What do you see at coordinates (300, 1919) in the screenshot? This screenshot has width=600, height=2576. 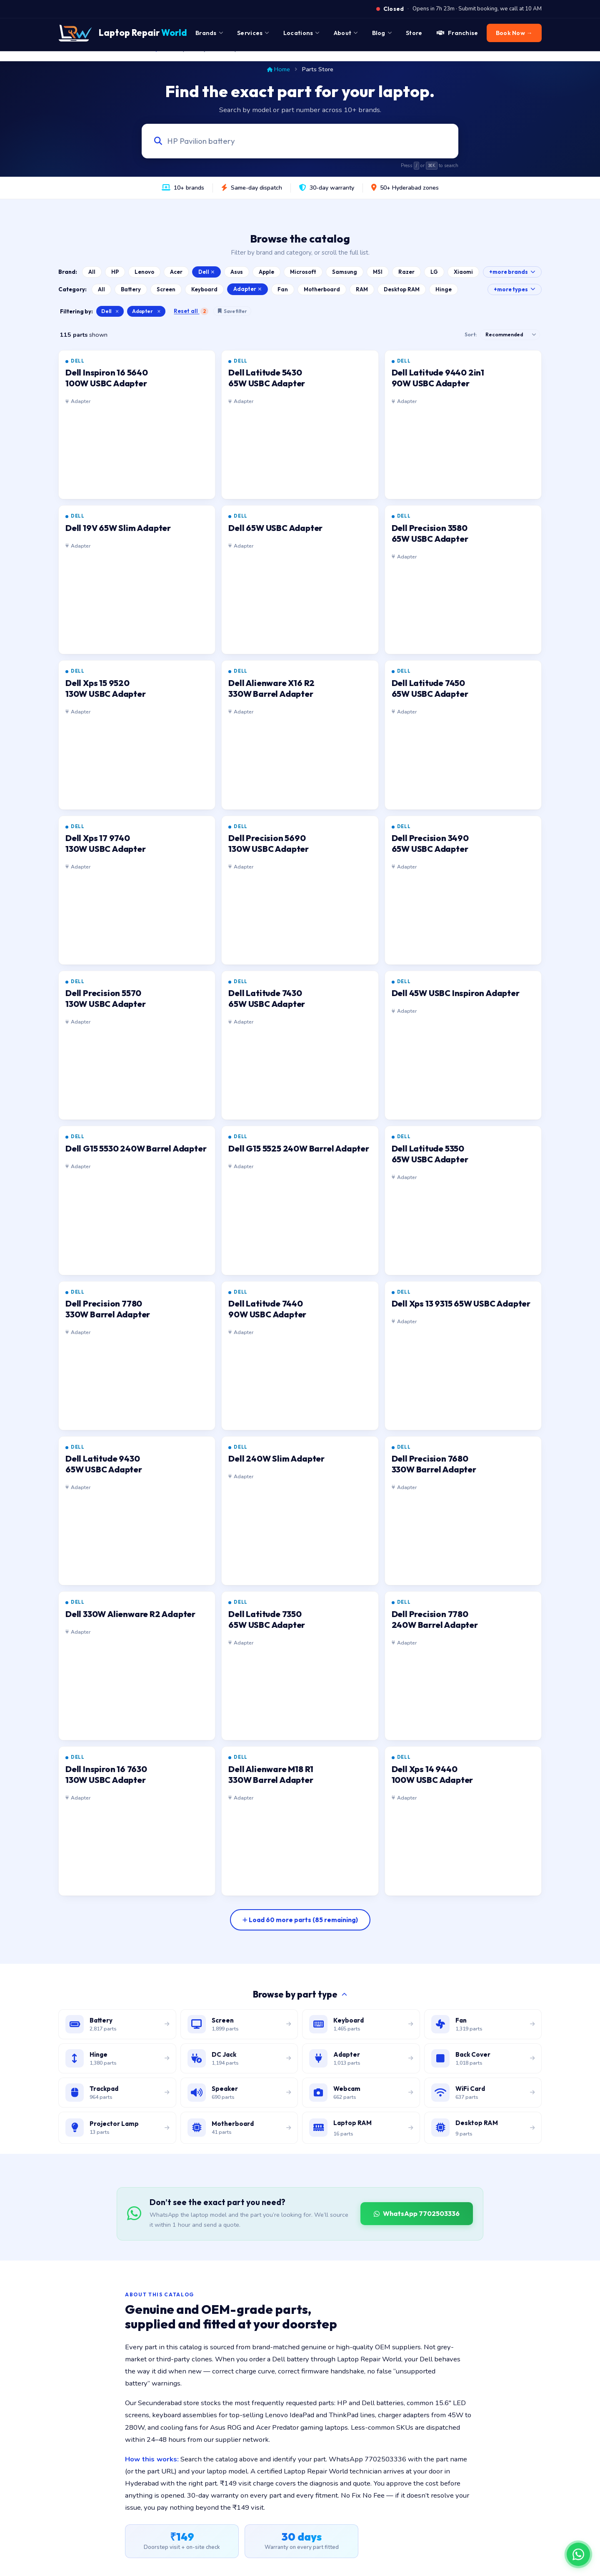 I see `[Load more parts]` at bounding box center [300, 1919].